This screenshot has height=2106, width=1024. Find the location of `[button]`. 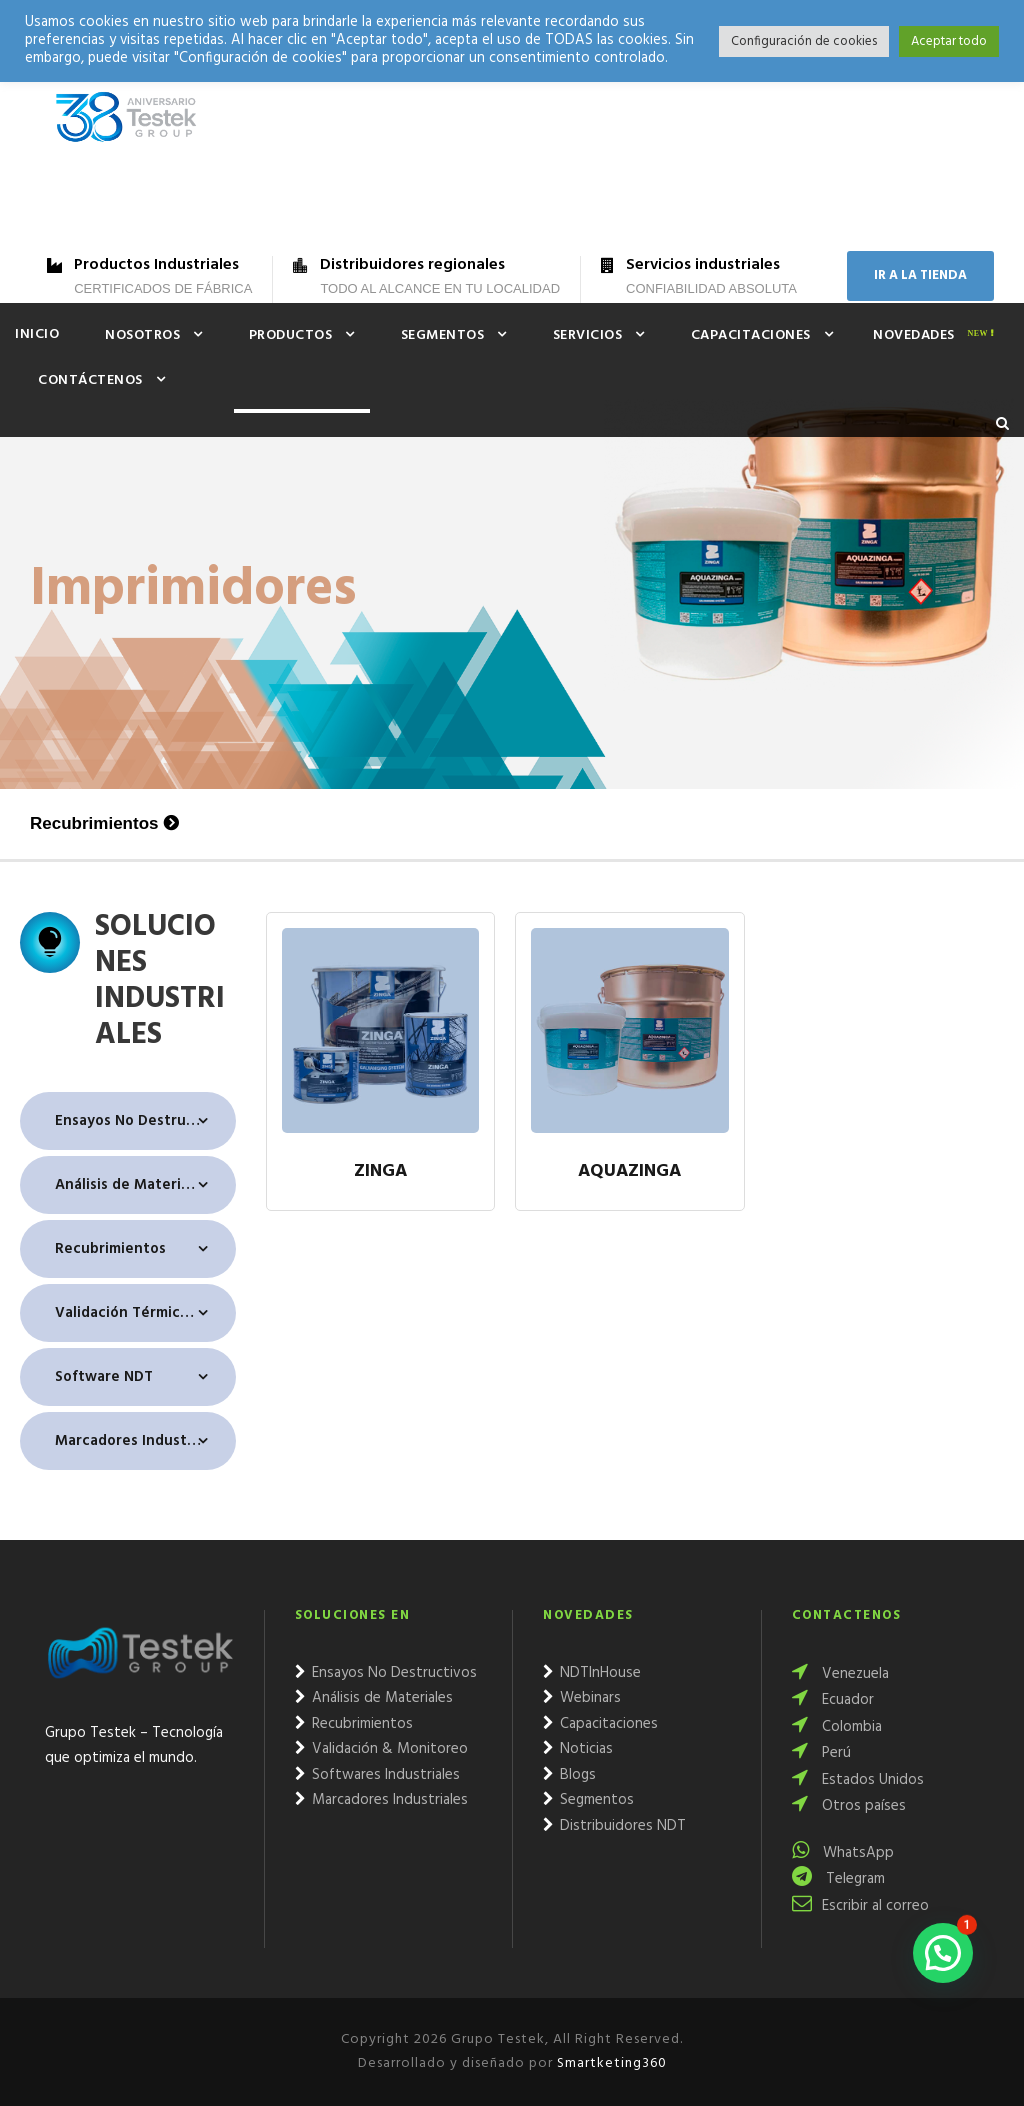

[button] is located at coordinates (943, 1953).